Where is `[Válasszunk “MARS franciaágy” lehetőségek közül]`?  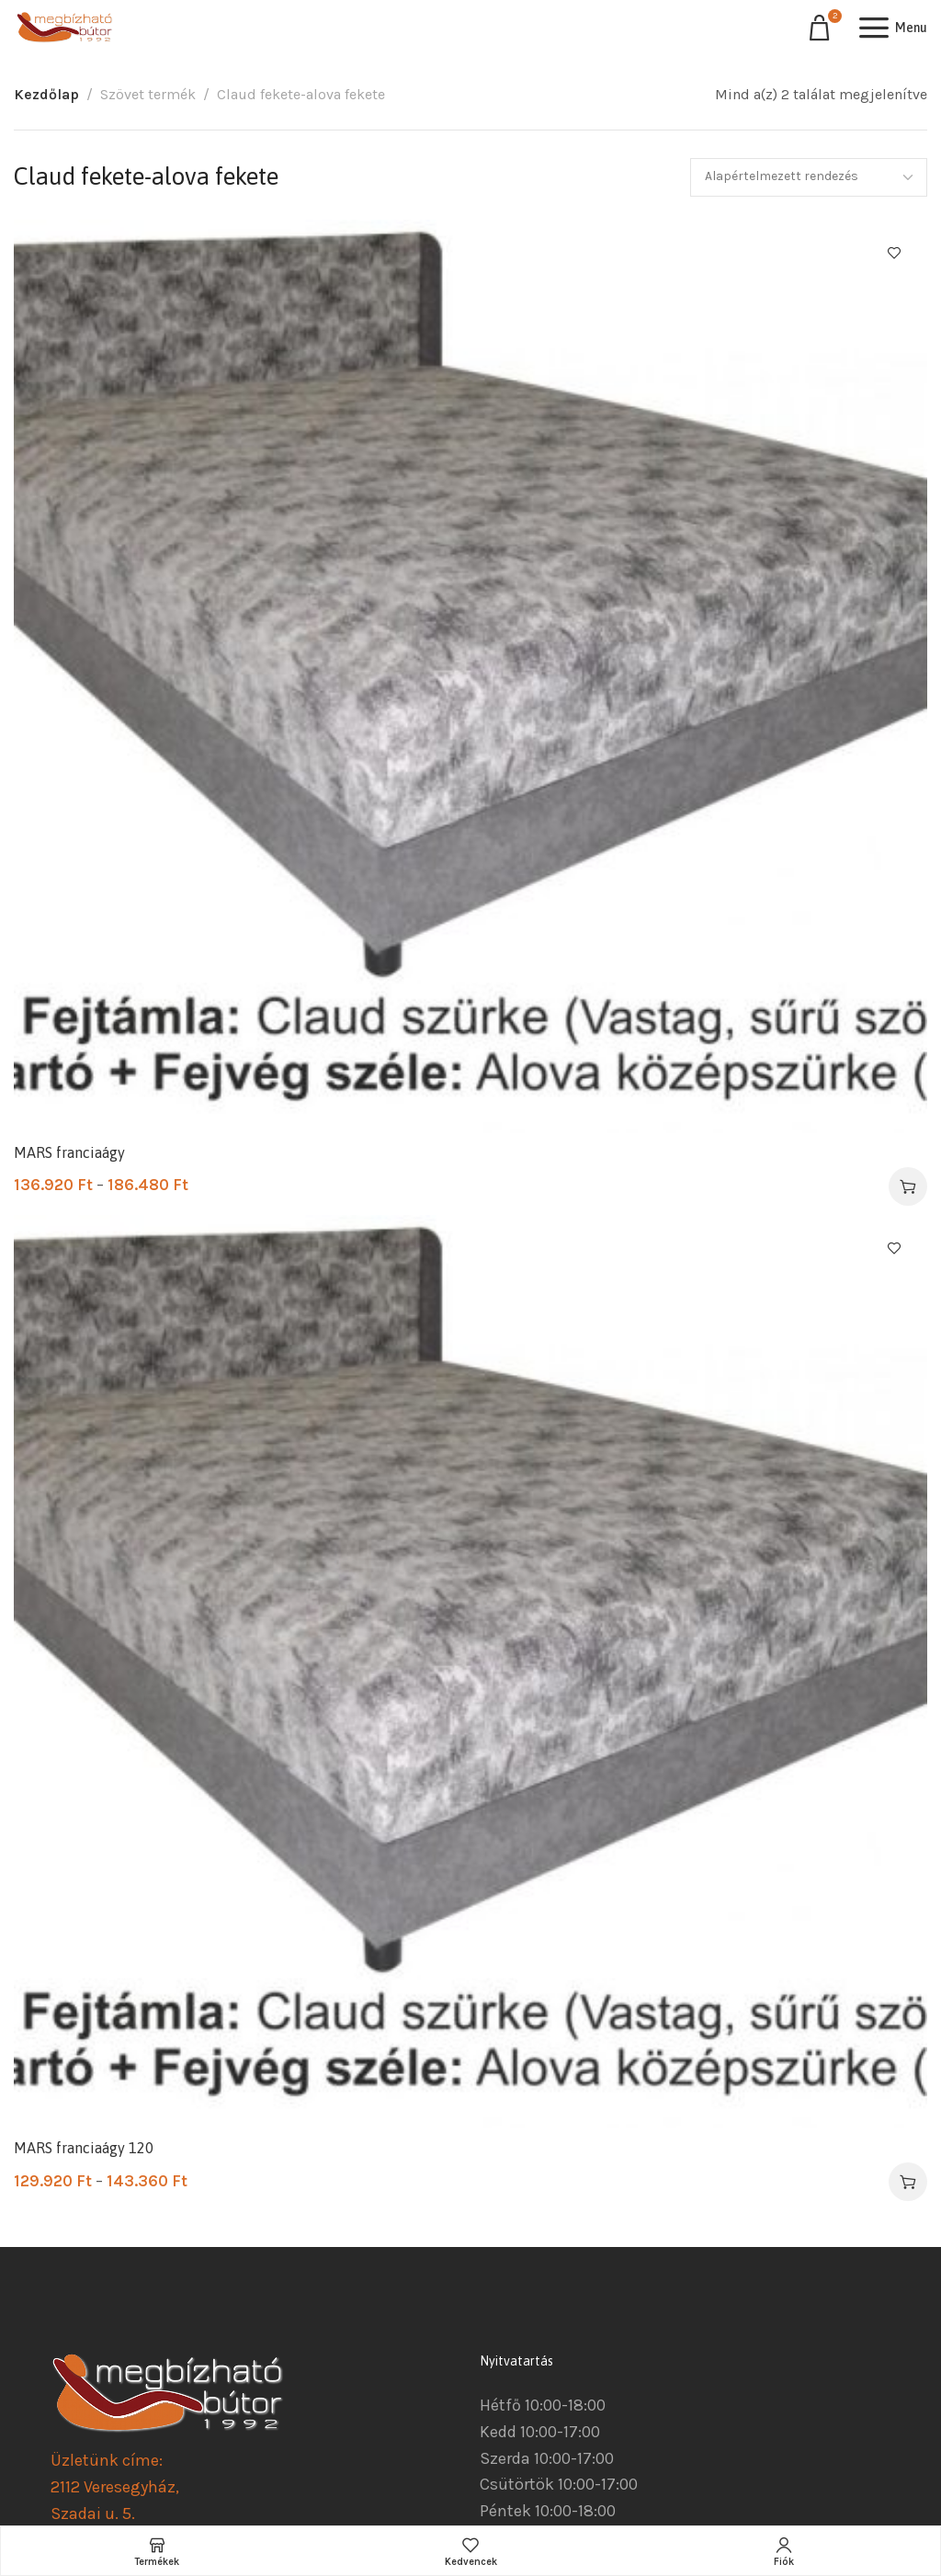 [Válasszunk “MARS franciaágy” lehetőségek közül] is located at coordinates (908, 1186).